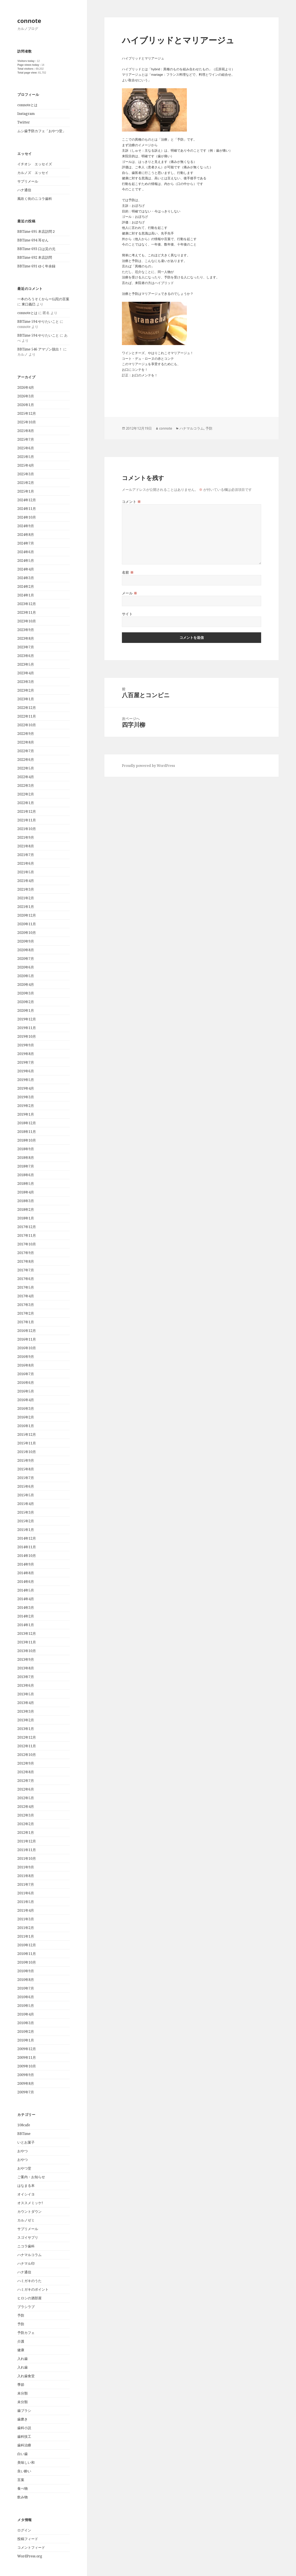 This screenshot has width=296, height=2576. Describe the element at coordinates (33, 2289) in the screenshot. I see `ハミガキのポイント` at that location.